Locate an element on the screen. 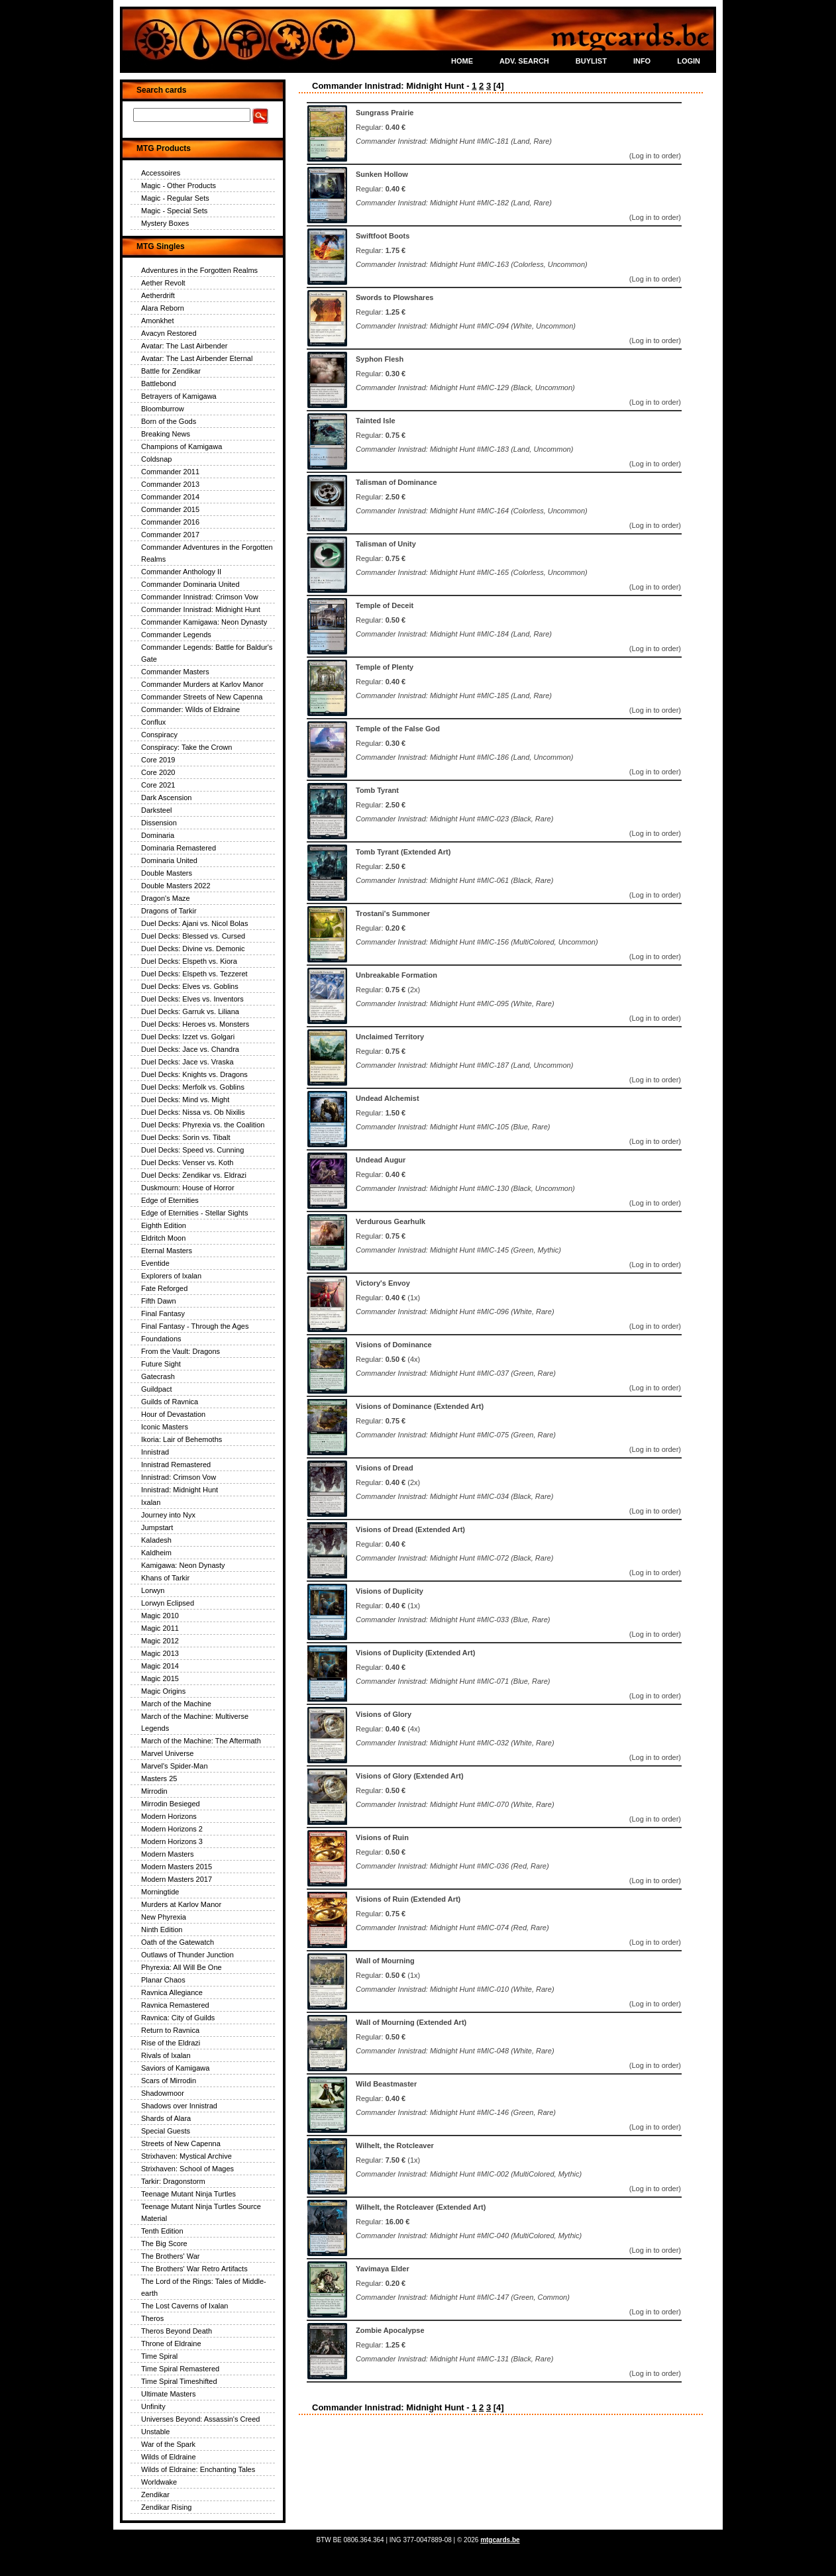 The height and width of the screenshot is (2576, 836). Commander 2017 is located at coordinates (170, 535).